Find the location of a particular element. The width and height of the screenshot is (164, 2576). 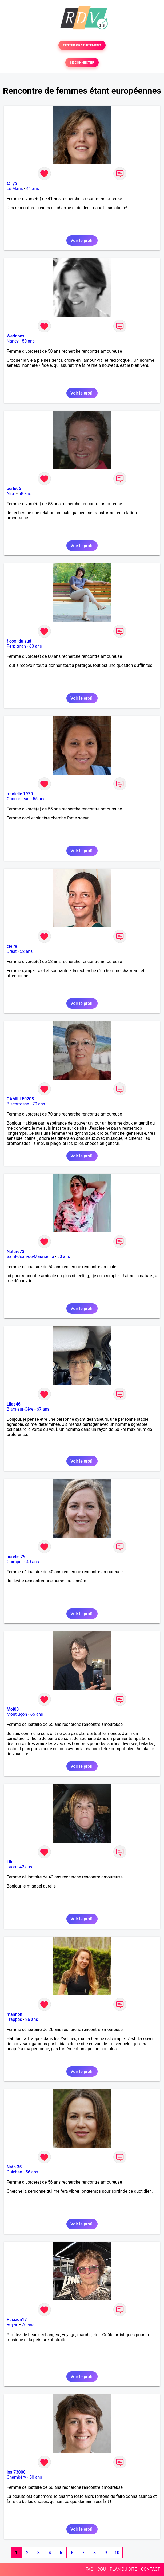

cleire is located at coordinates (12, 946).